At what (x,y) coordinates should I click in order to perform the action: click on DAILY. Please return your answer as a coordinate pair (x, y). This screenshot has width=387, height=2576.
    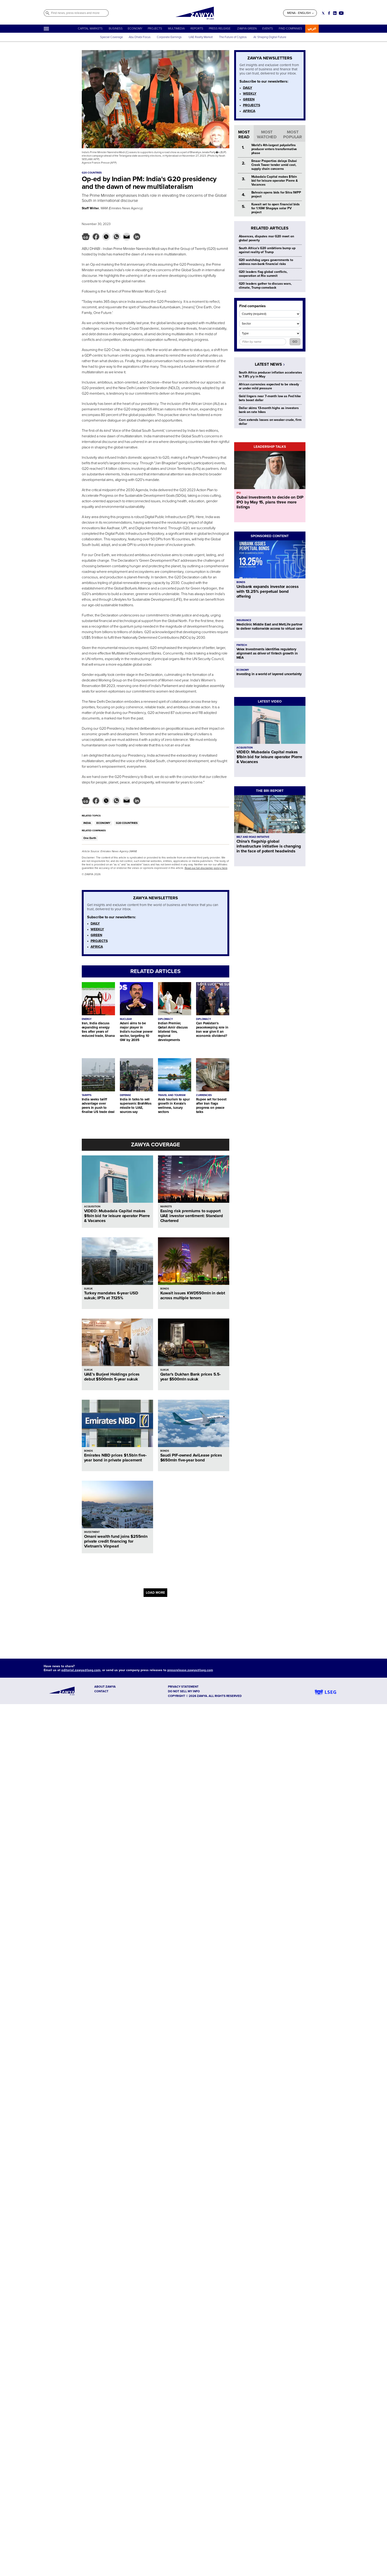
    Looking at the image, I should click on (95, 923).